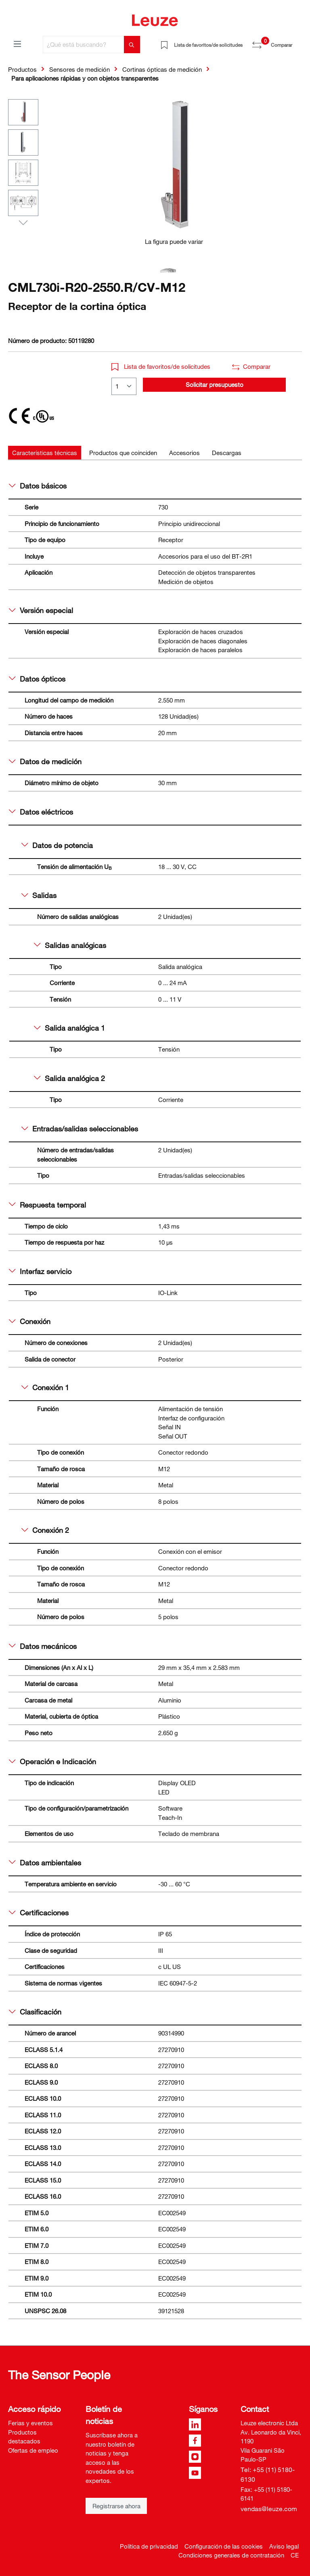 The height and width of the screenshot is (2576, 310). I want to click on Datos de medición, so click(45, 761).